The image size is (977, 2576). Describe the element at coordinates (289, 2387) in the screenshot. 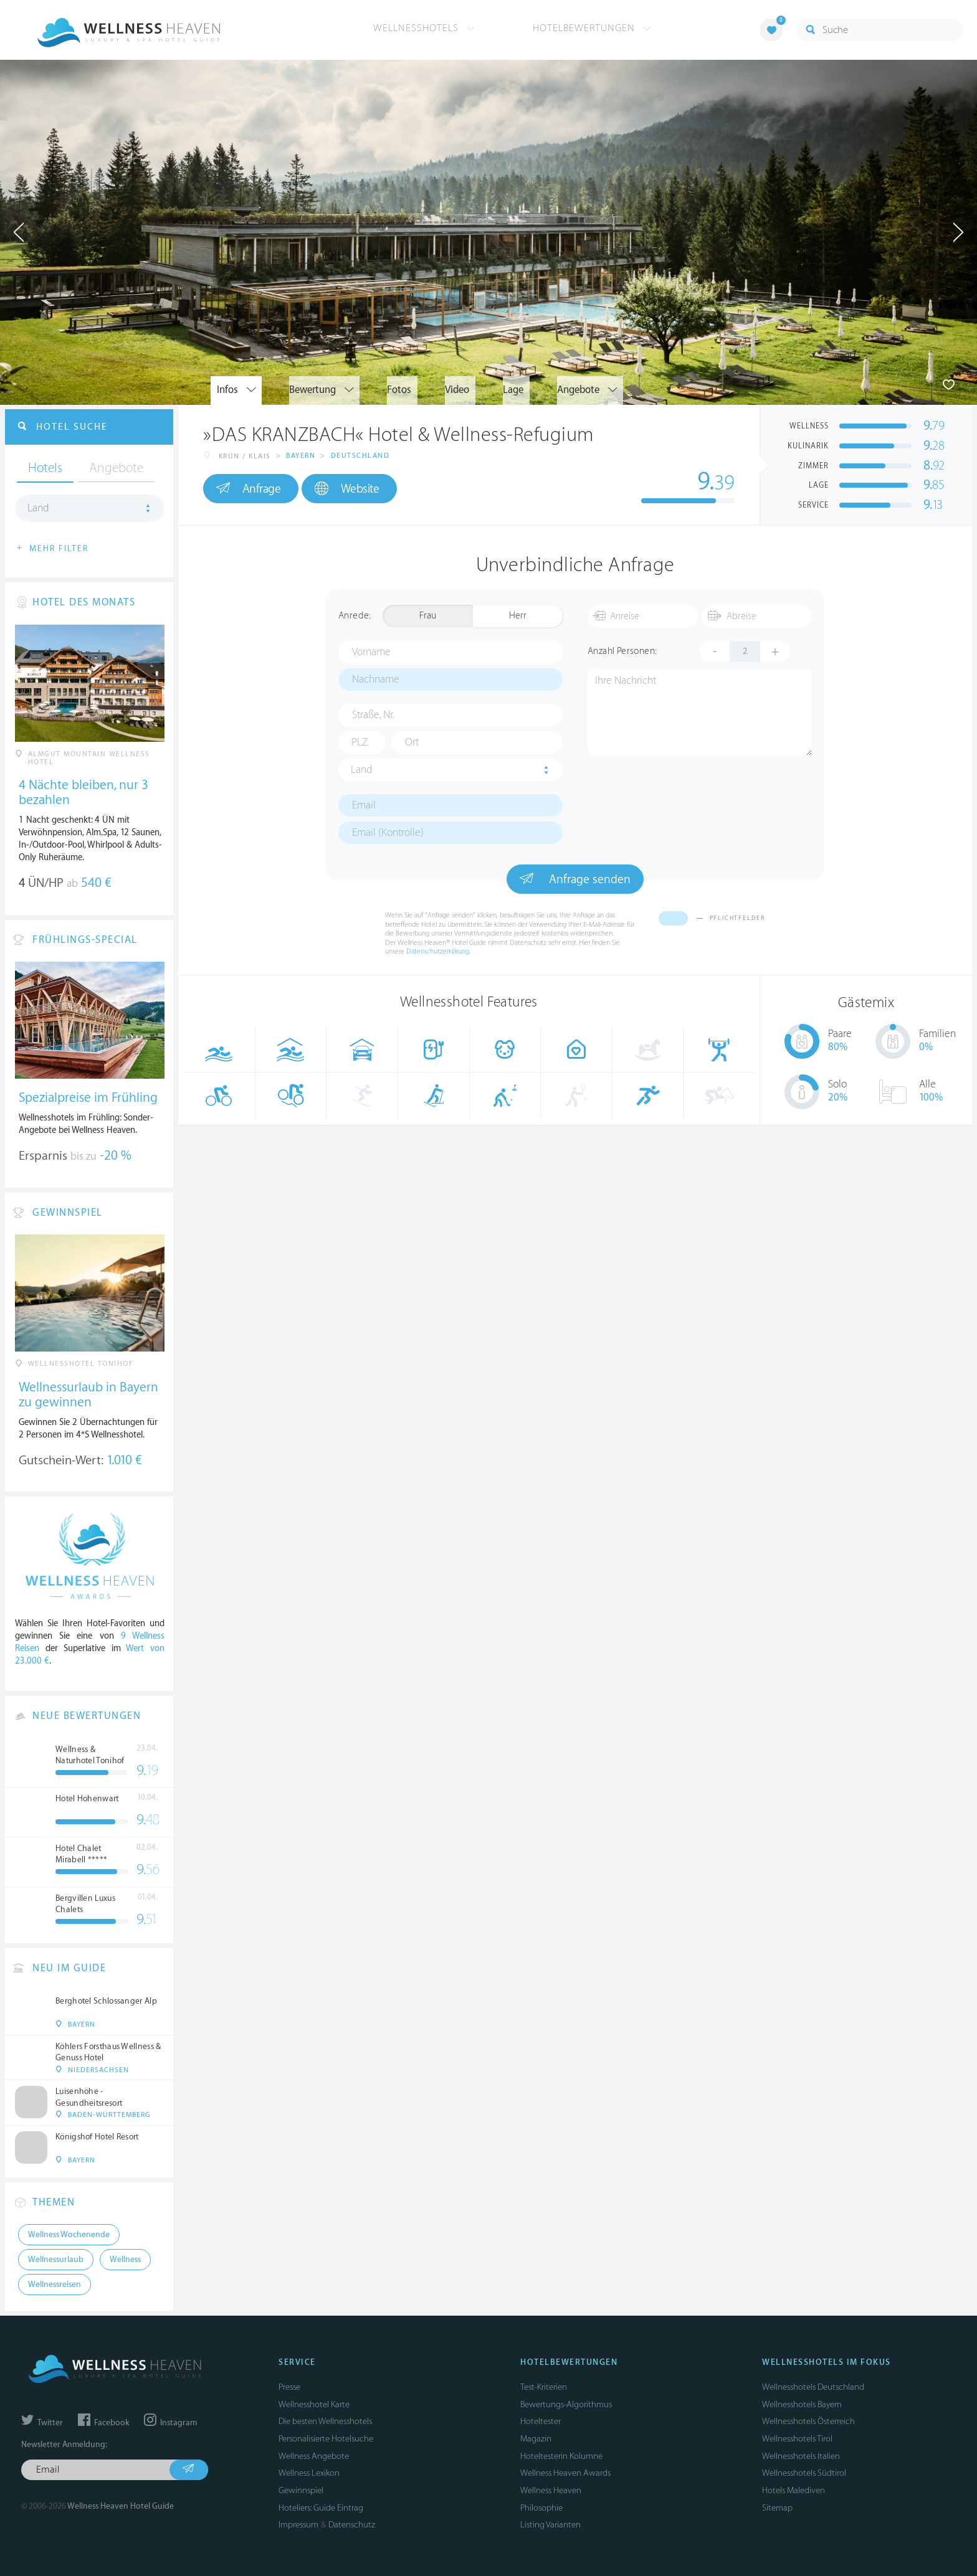

I see `Presse` at that location.